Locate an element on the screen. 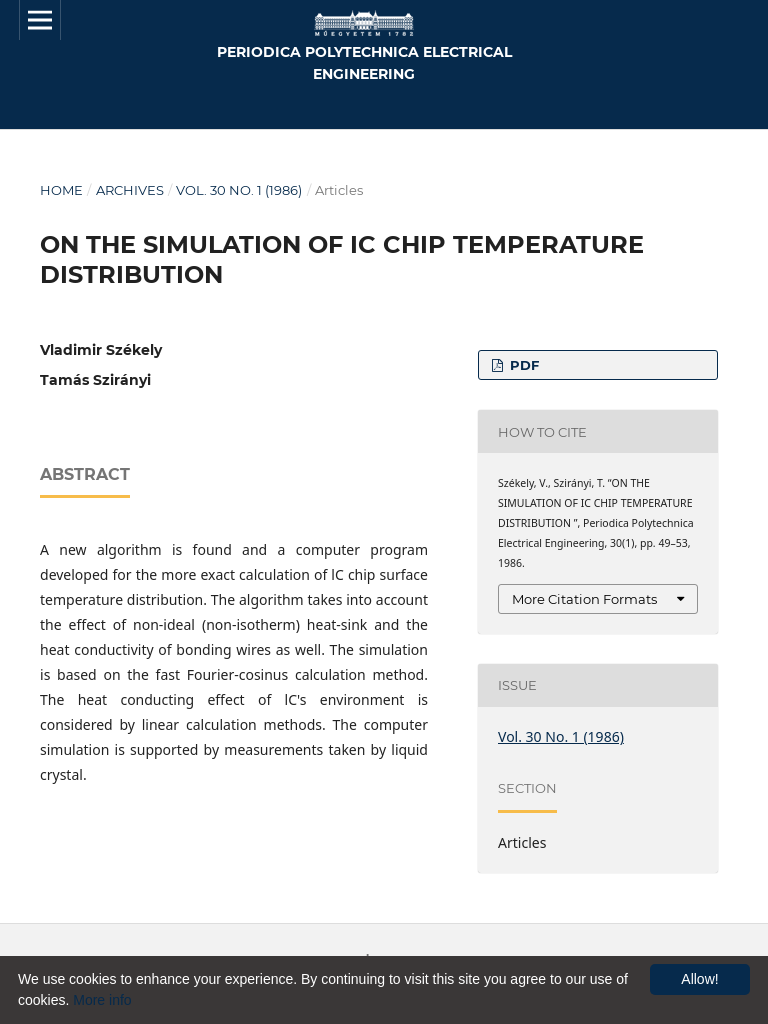  More Citation Formats is located at coordinates (584, 599).